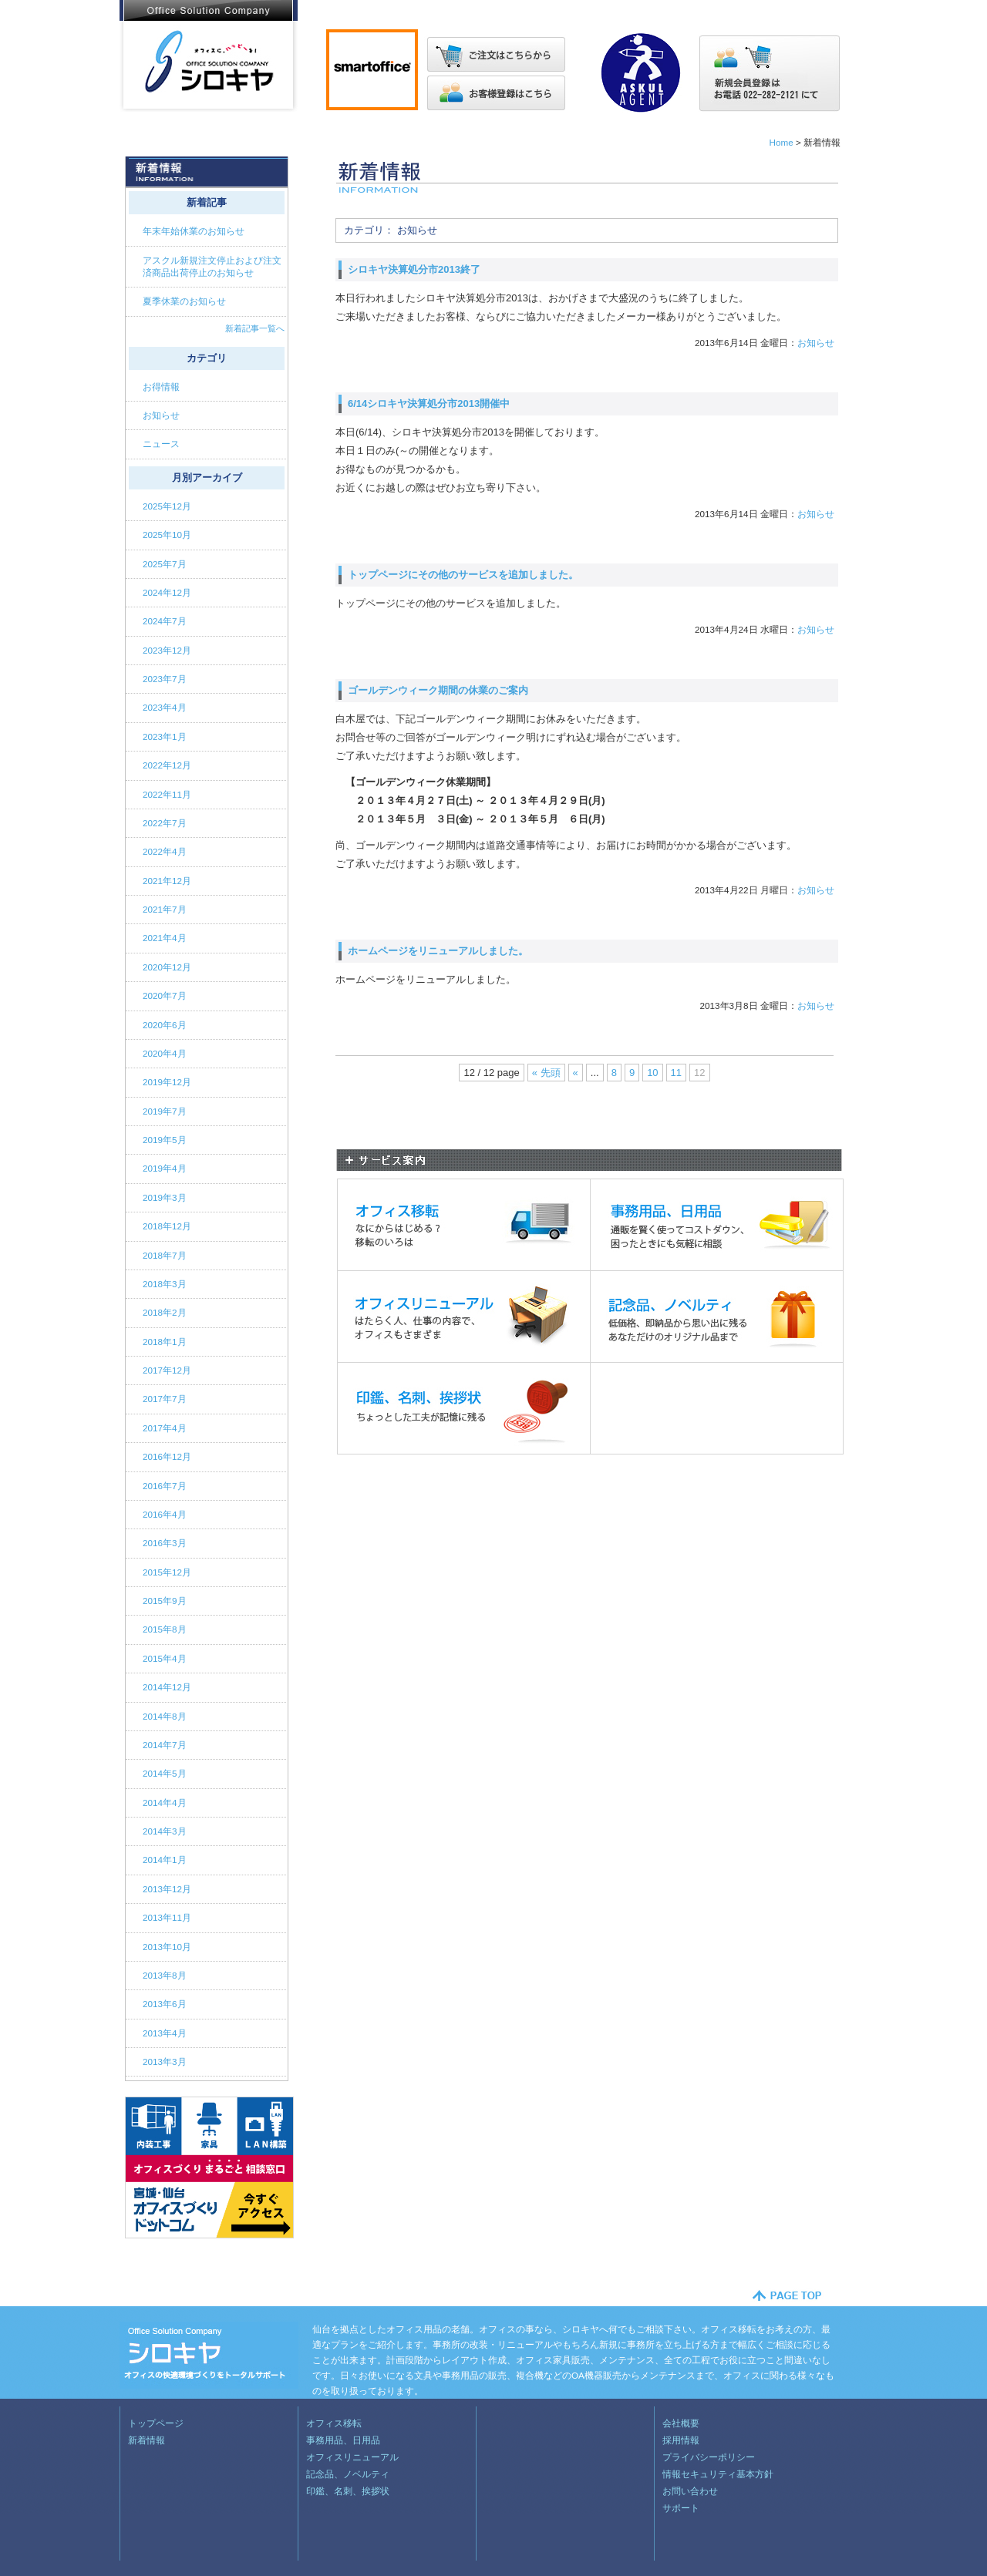 This screenshot has height=2576, width=987. What do you see at coordinates (165, 1111) in the screenshot?
I see `2019年7月` at bounding box center [165, 1111].